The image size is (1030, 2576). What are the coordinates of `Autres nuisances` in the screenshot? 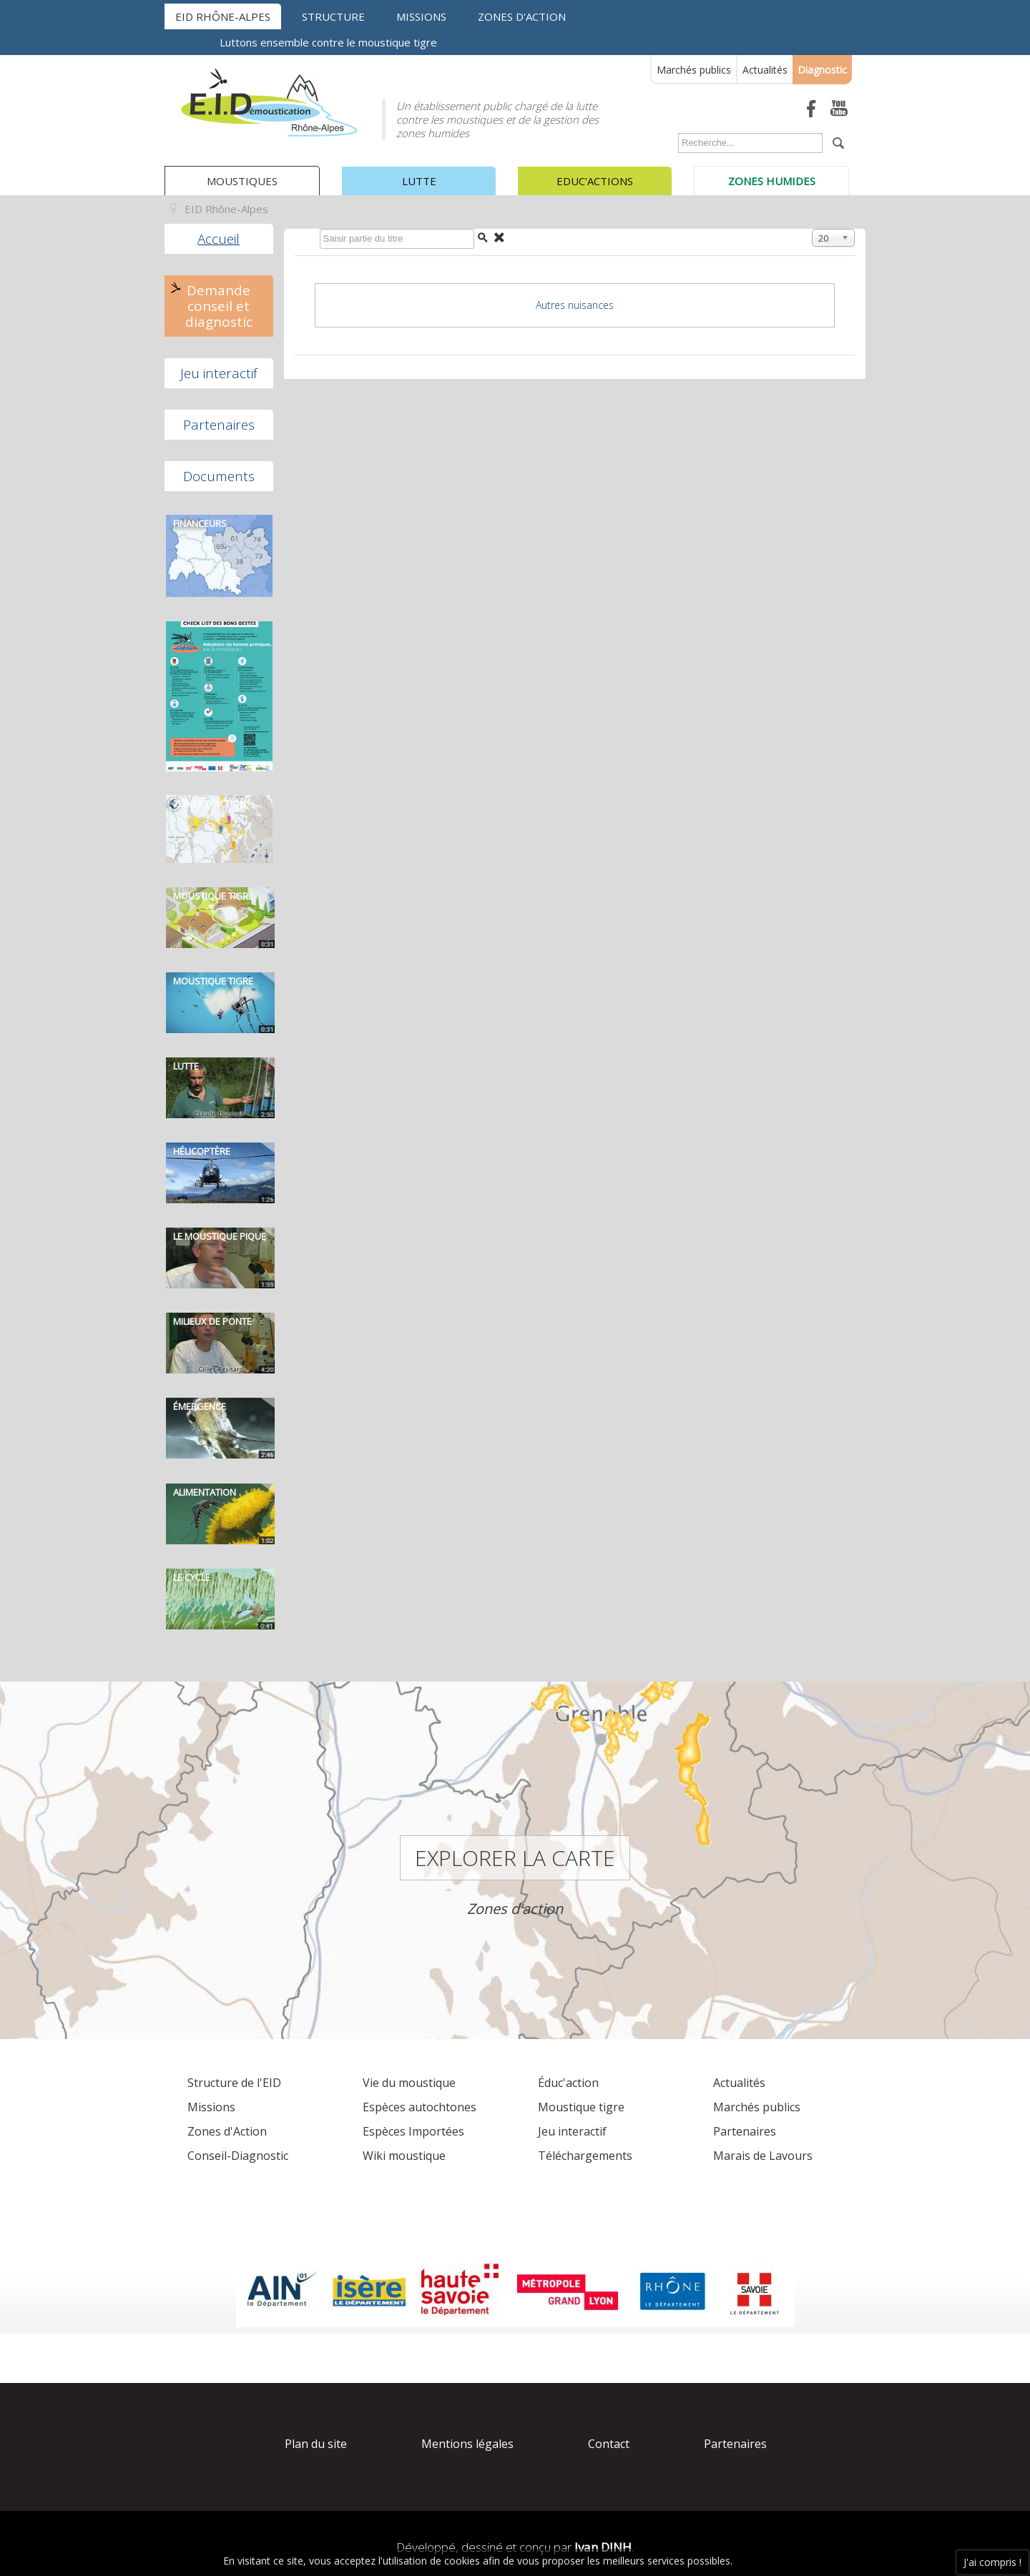 It's located at (575, 305).